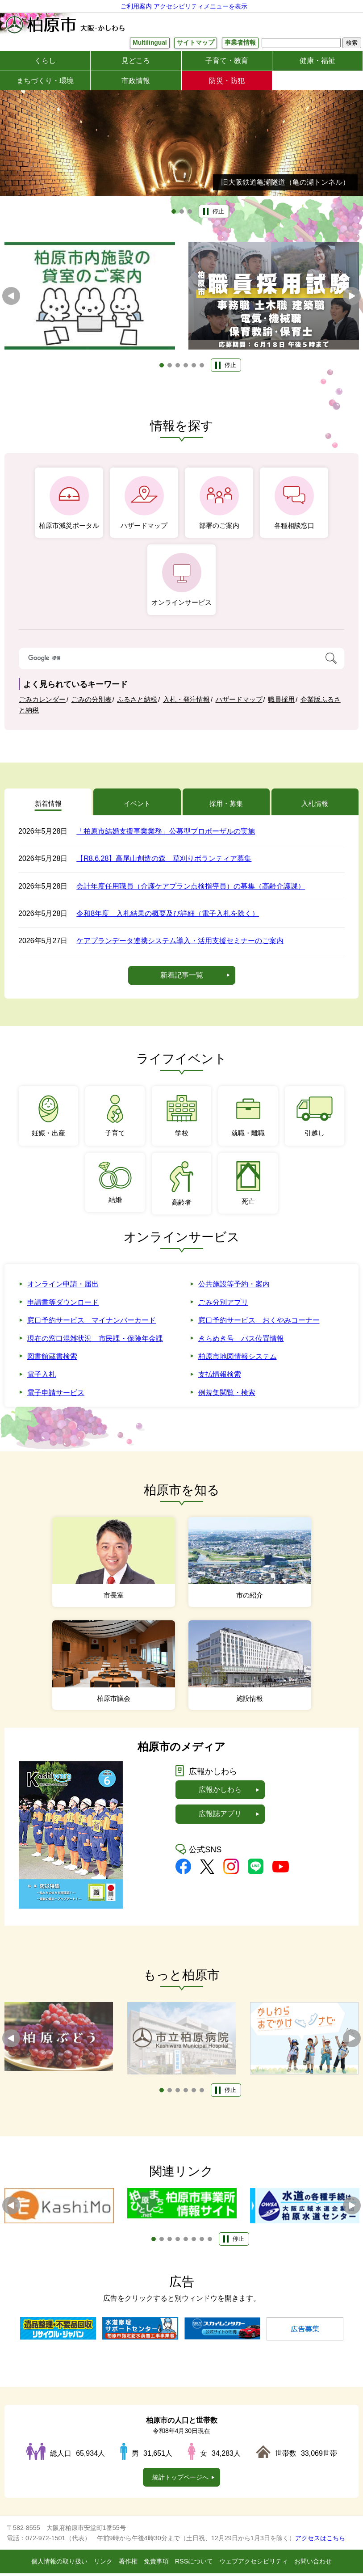  Describe the element at coordinates (41, 1377) in the screenshot. I see `電子入札` at that location.